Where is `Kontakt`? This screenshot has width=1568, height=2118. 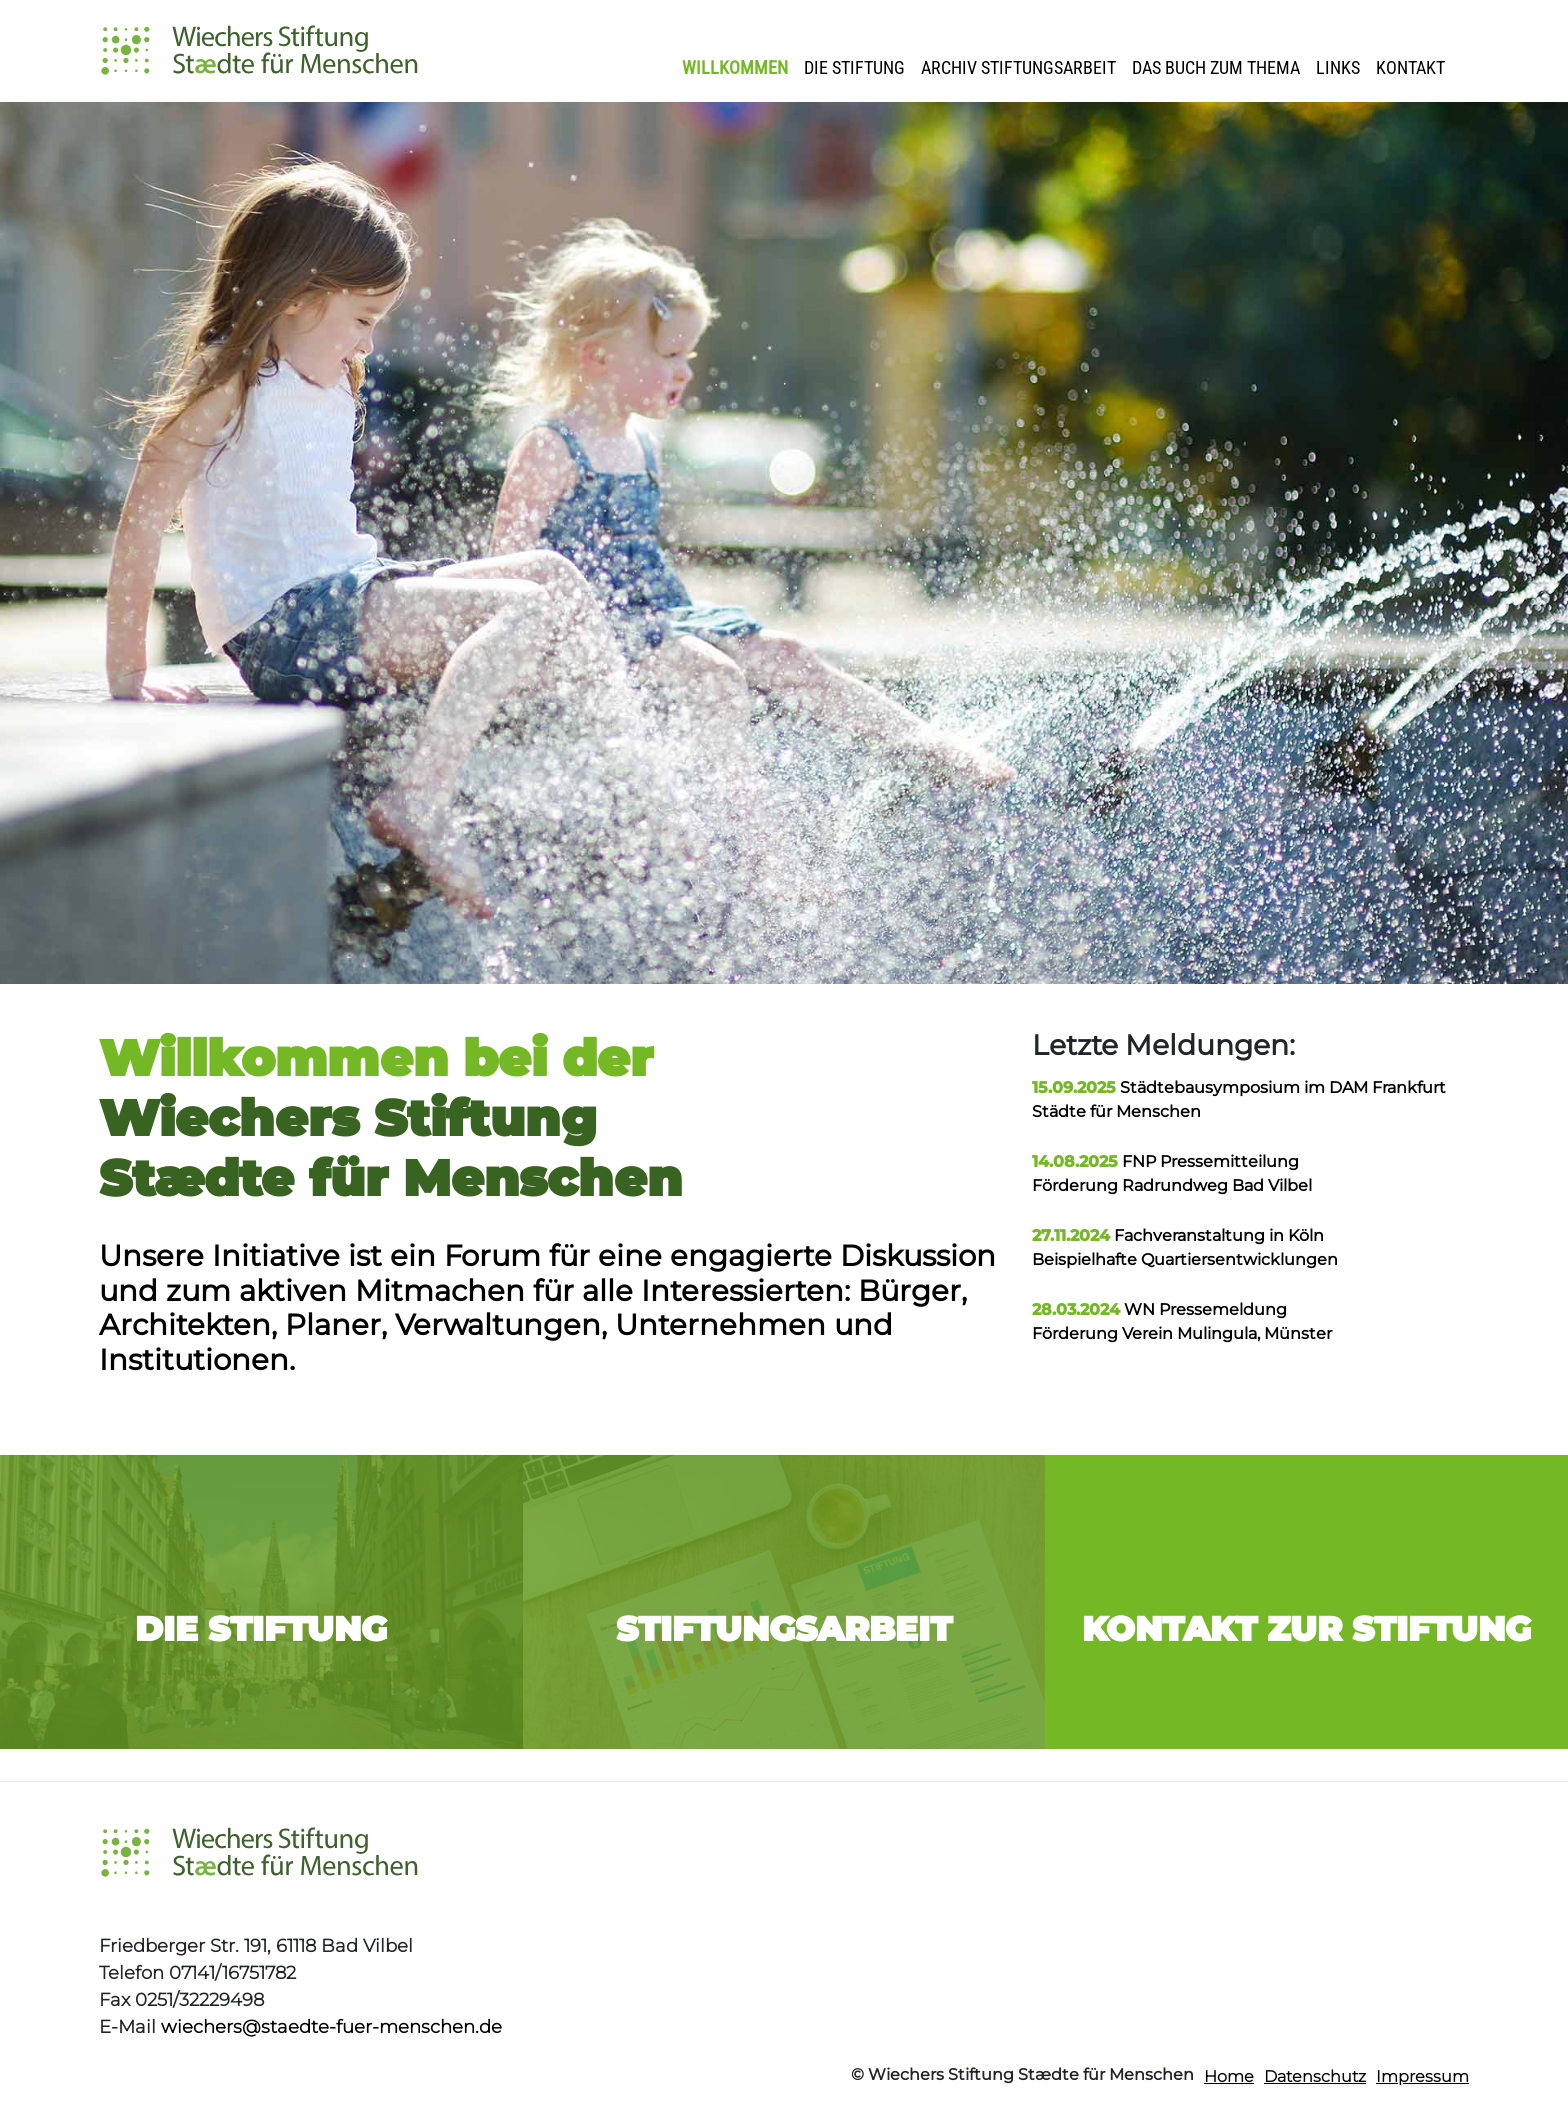
Kontakt is located at coordinates (1410, 67).